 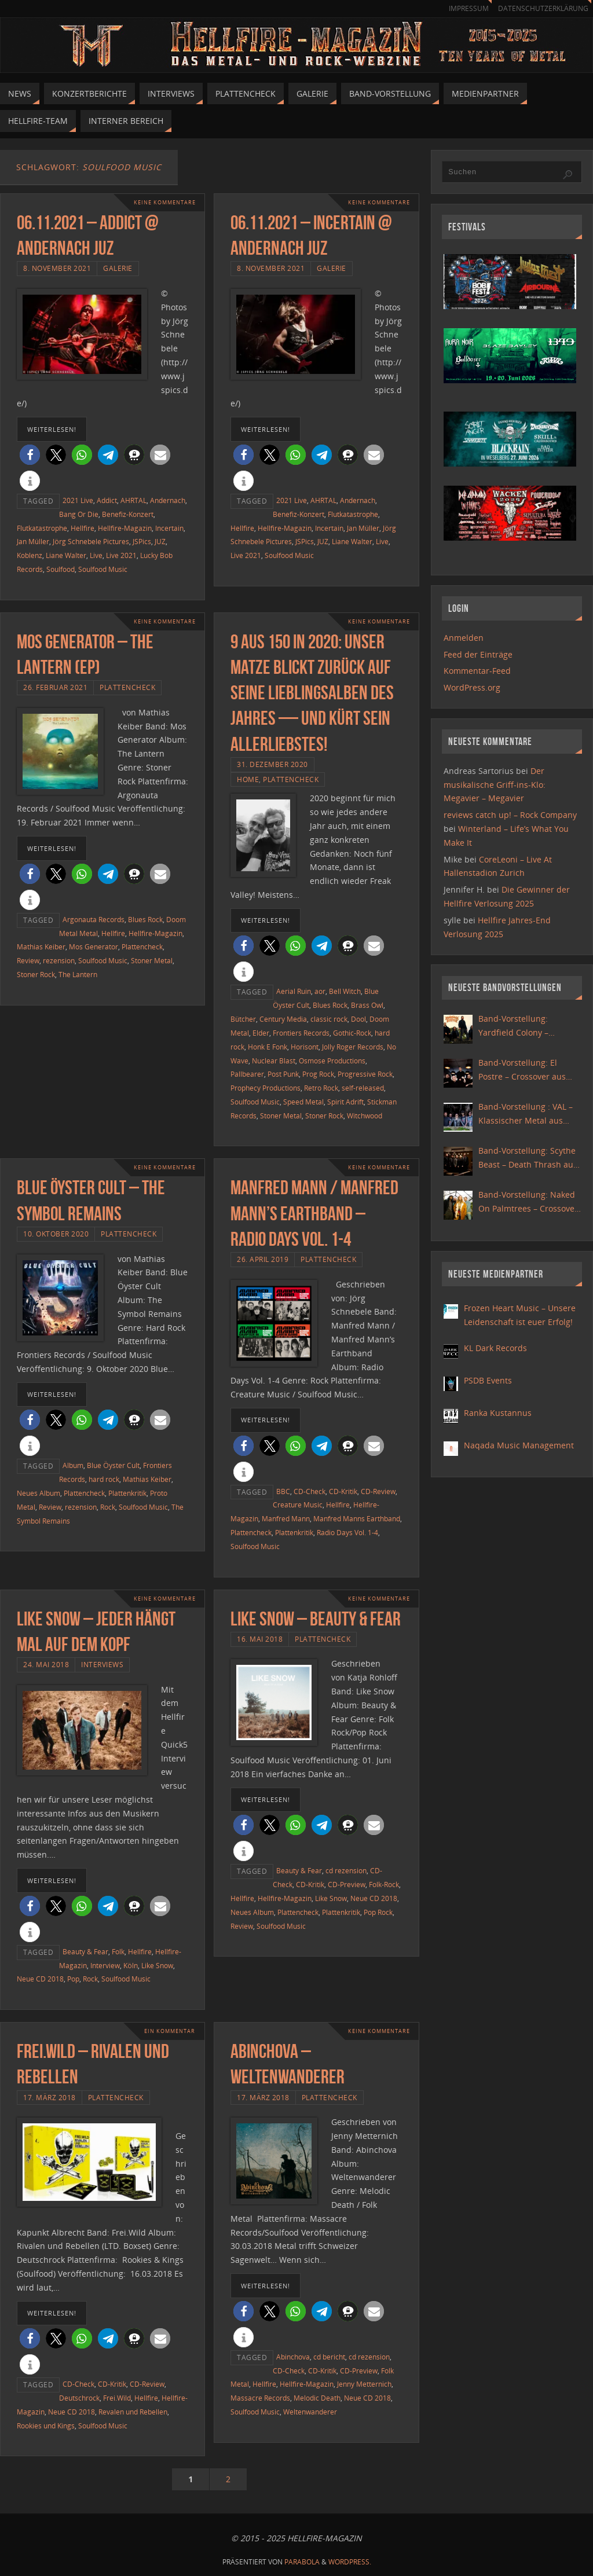 What do you see at coordinates (96, 555) in the screenshot?
I see `Live` at bounding box center [96, 555].